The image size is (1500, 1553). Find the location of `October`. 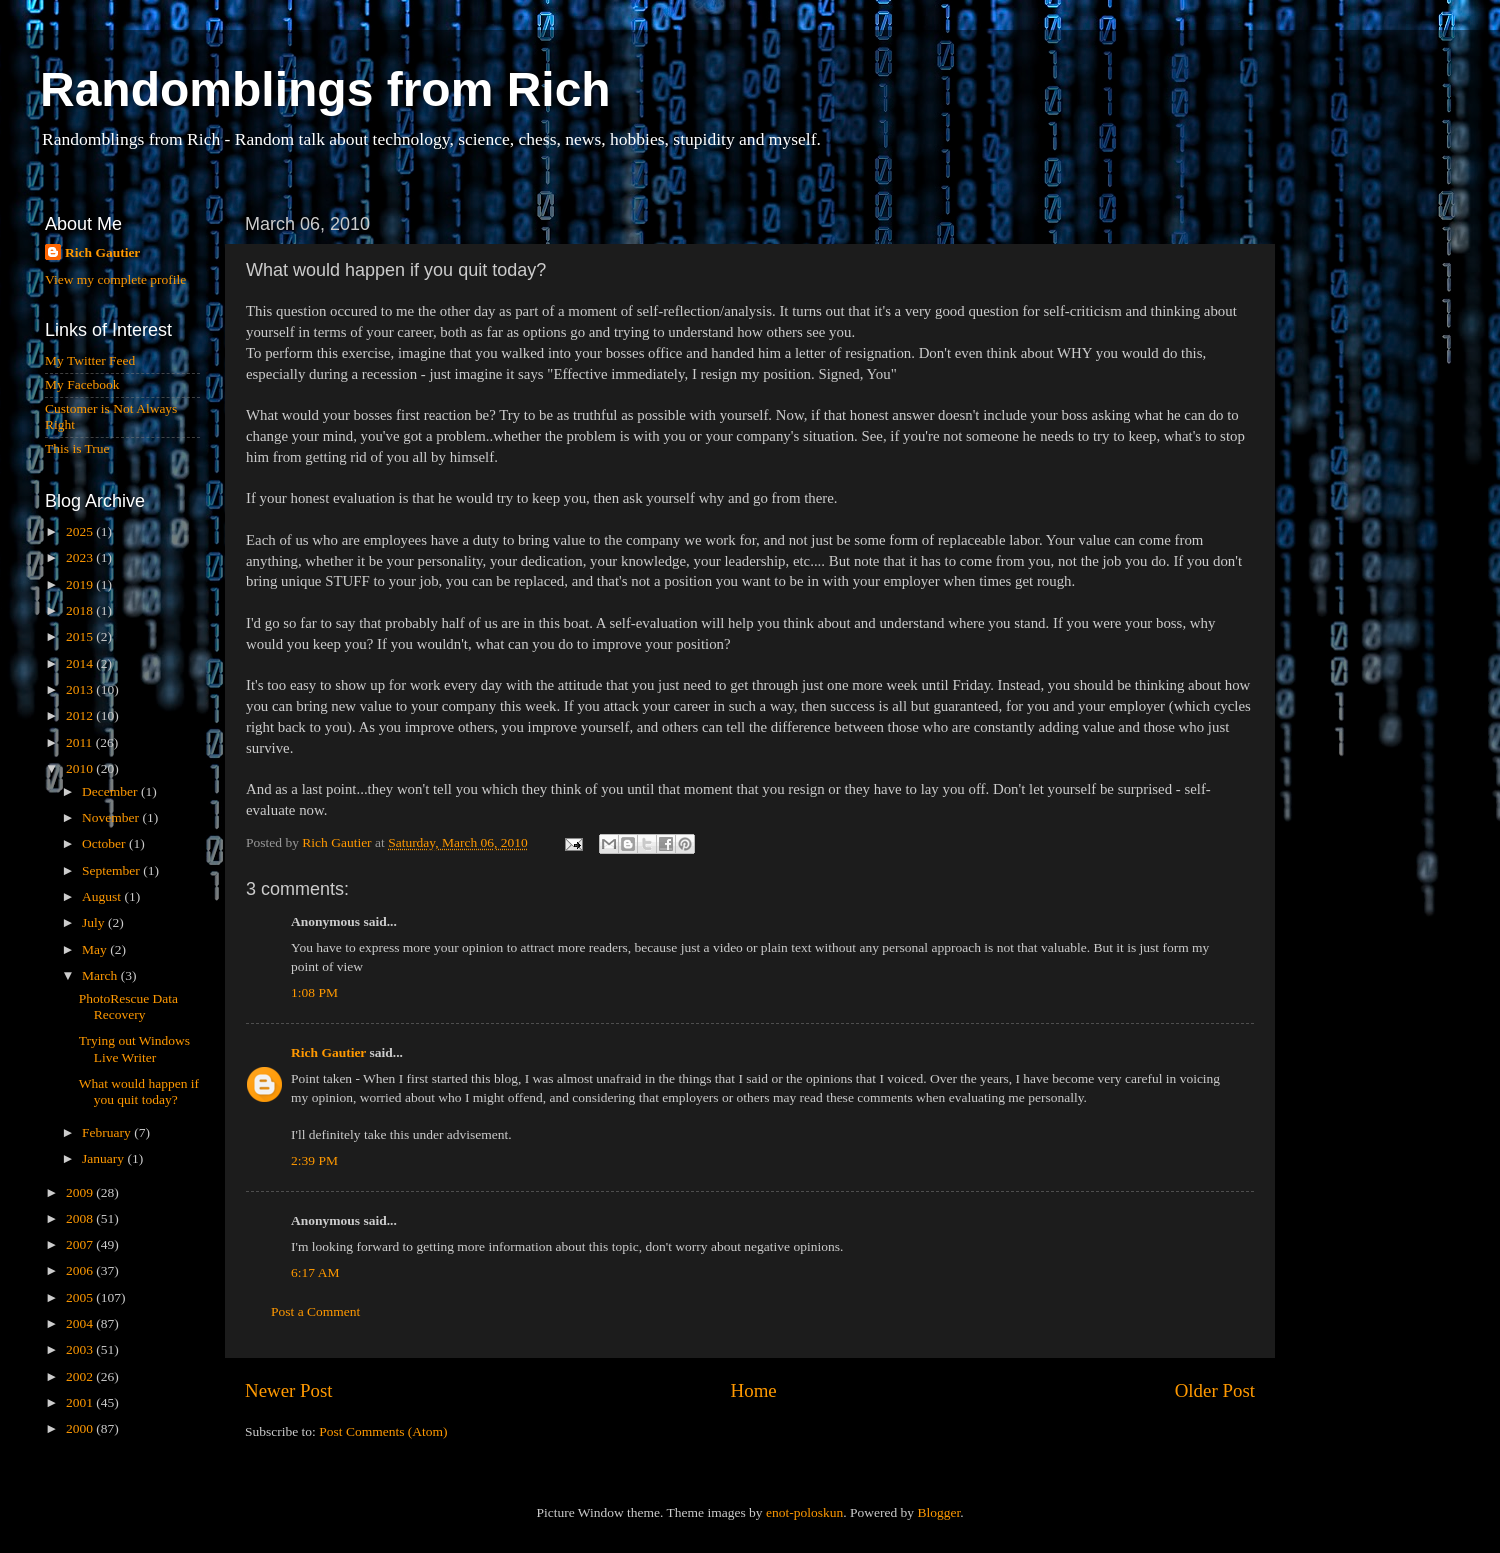

October is located at coordinates (105, 843).